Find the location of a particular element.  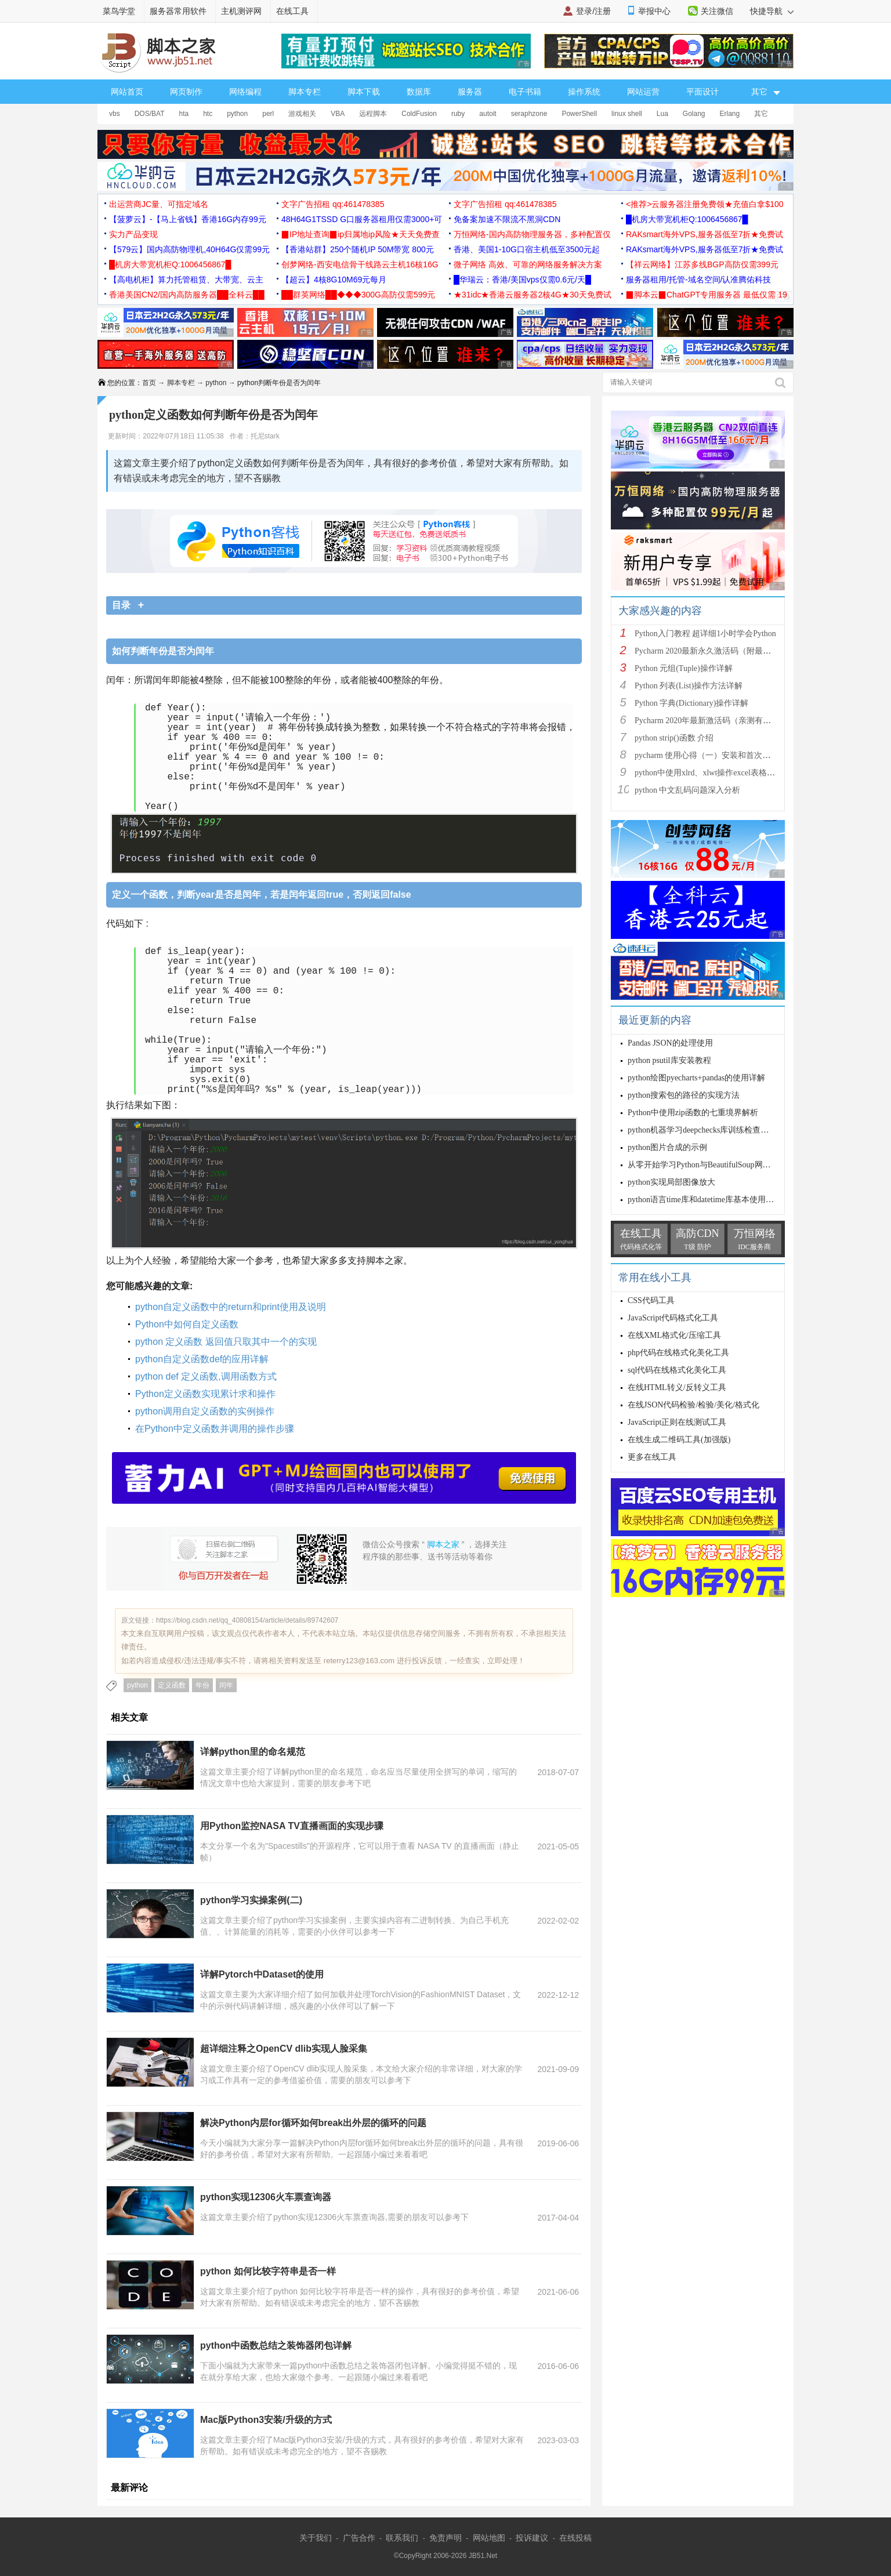

python 中文乱码问题深入分析 is located at coordinates (687, 790).